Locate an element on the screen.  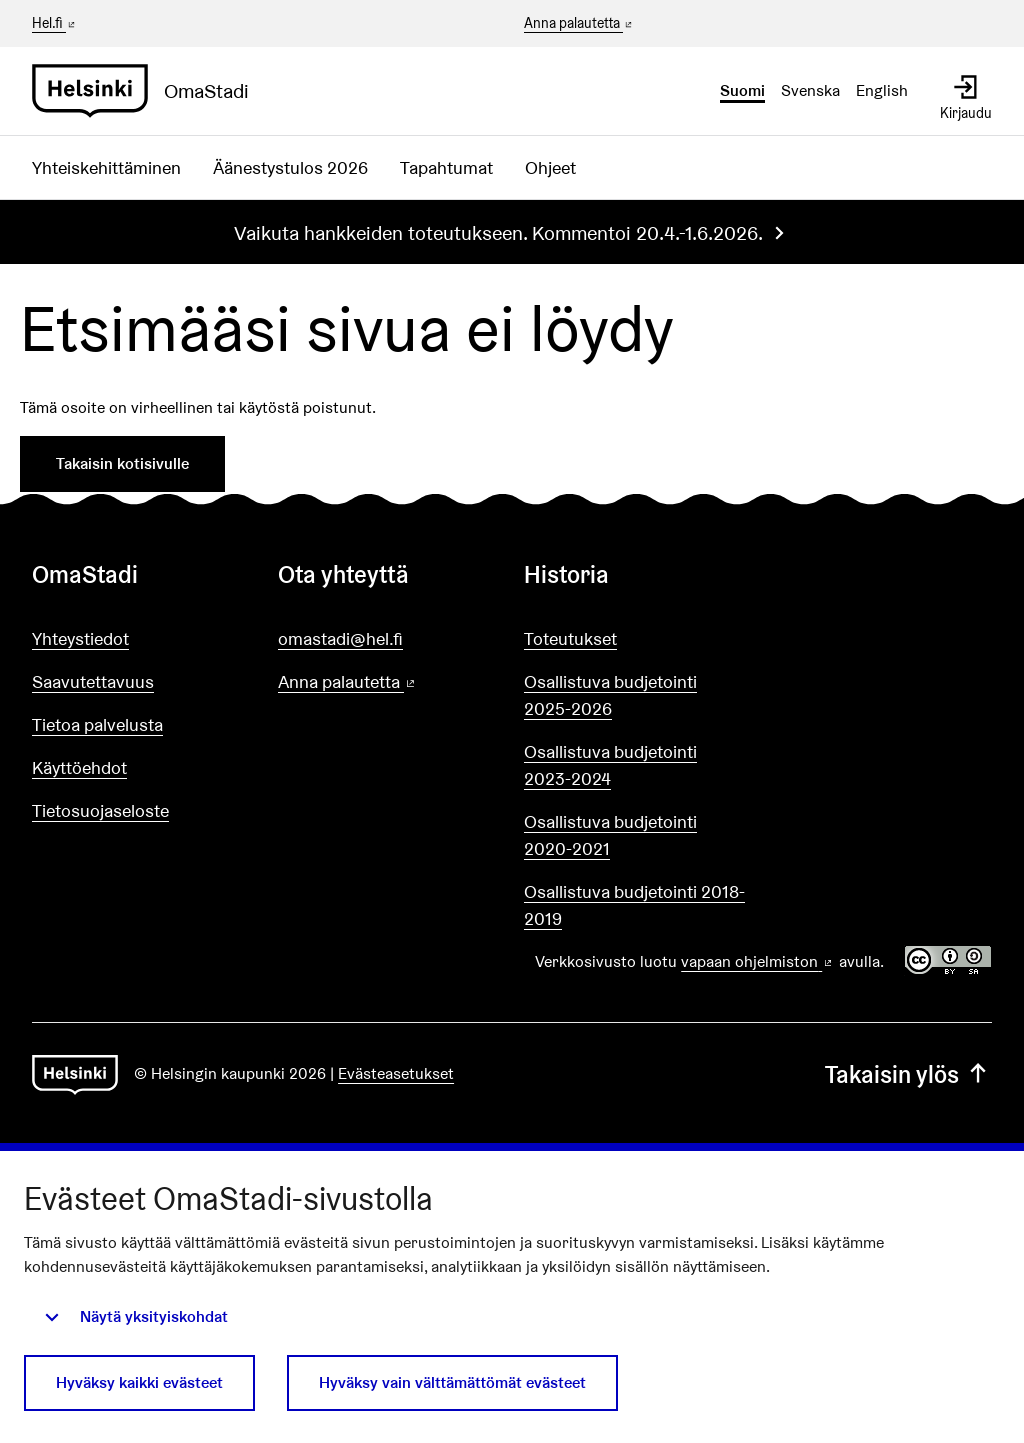
Käyttöehdot is located at coordinates (79, 767).